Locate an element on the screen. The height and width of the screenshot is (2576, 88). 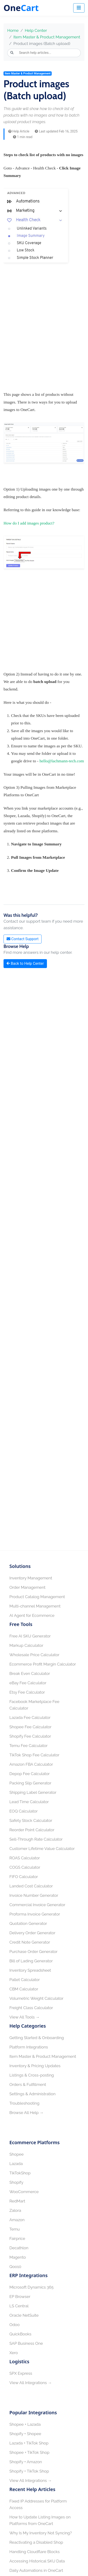
Reactivating a Disabled Shop is located at coordinates (36, 2542).